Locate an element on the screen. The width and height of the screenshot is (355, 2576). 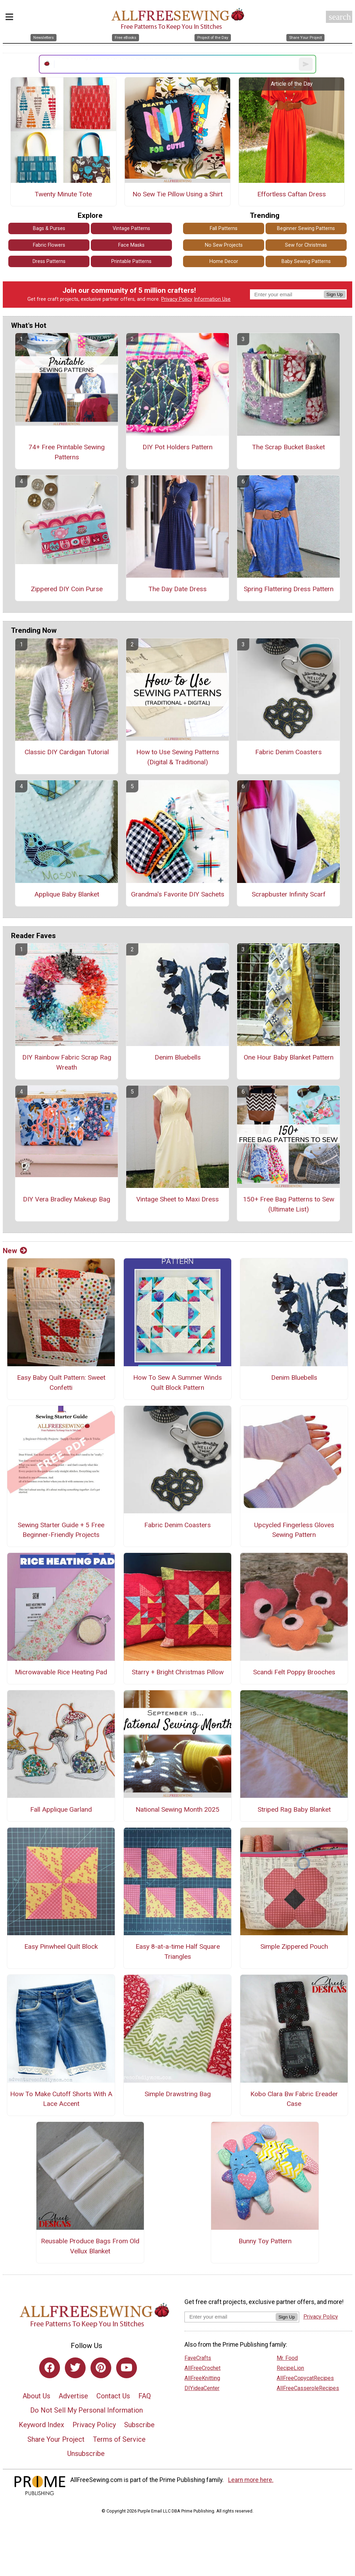
National Sewing Month 2025 is located at coordinates (177, 1809).